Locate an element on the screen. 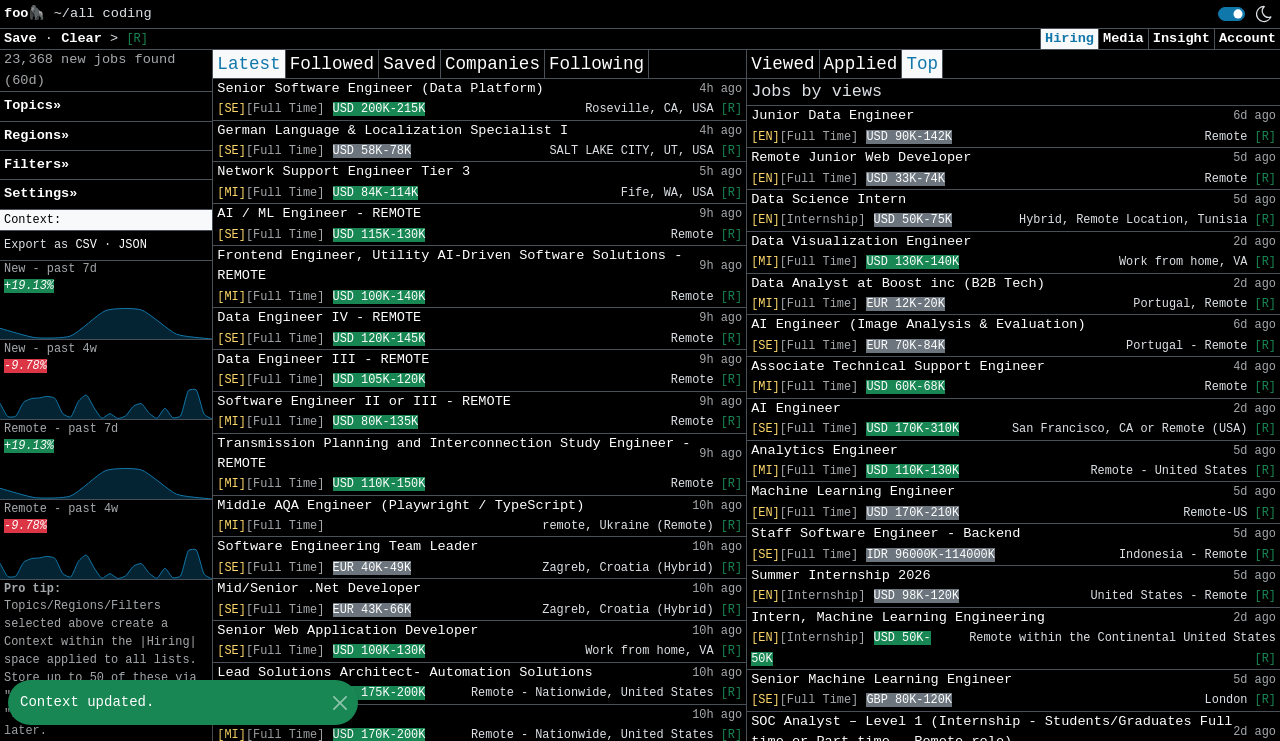  Transmission Planning and Interconnection Study Engineer - REMOTE is located at coordinates (453, 453).